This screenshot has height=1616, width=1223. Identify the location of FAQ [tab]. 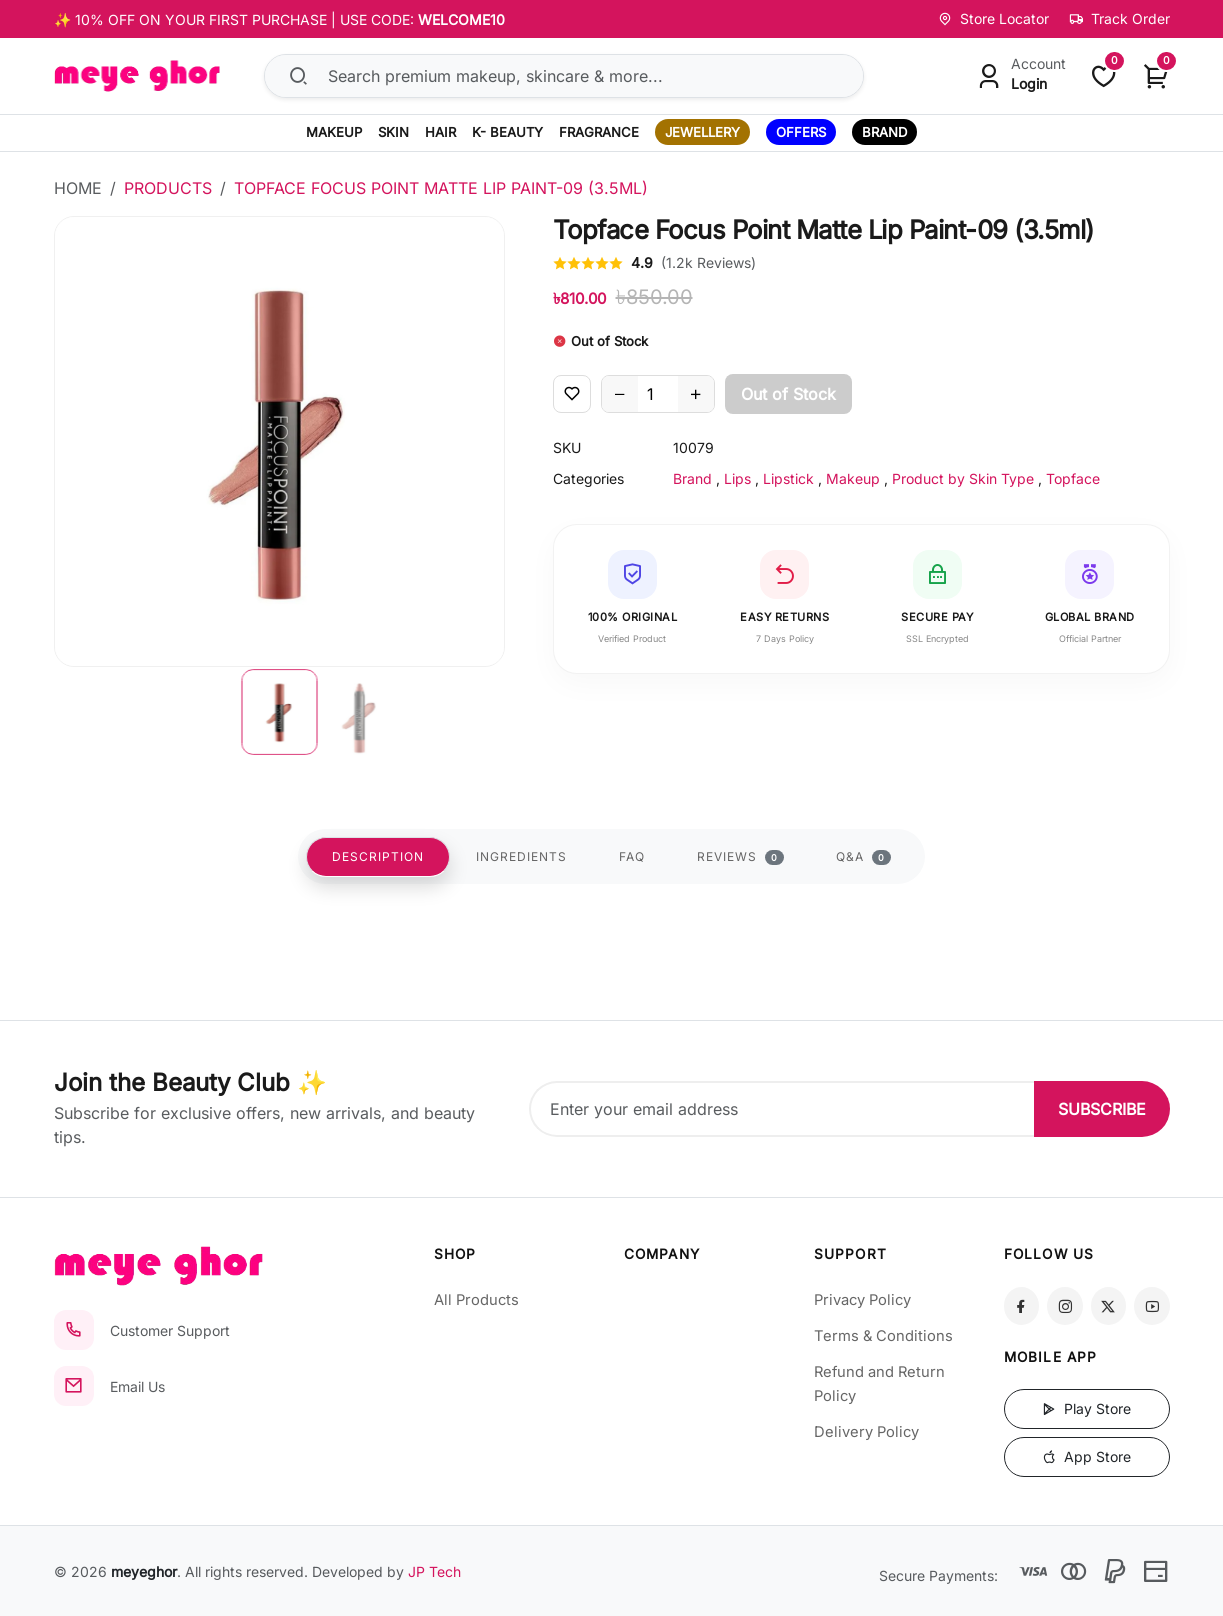
(632, 856).